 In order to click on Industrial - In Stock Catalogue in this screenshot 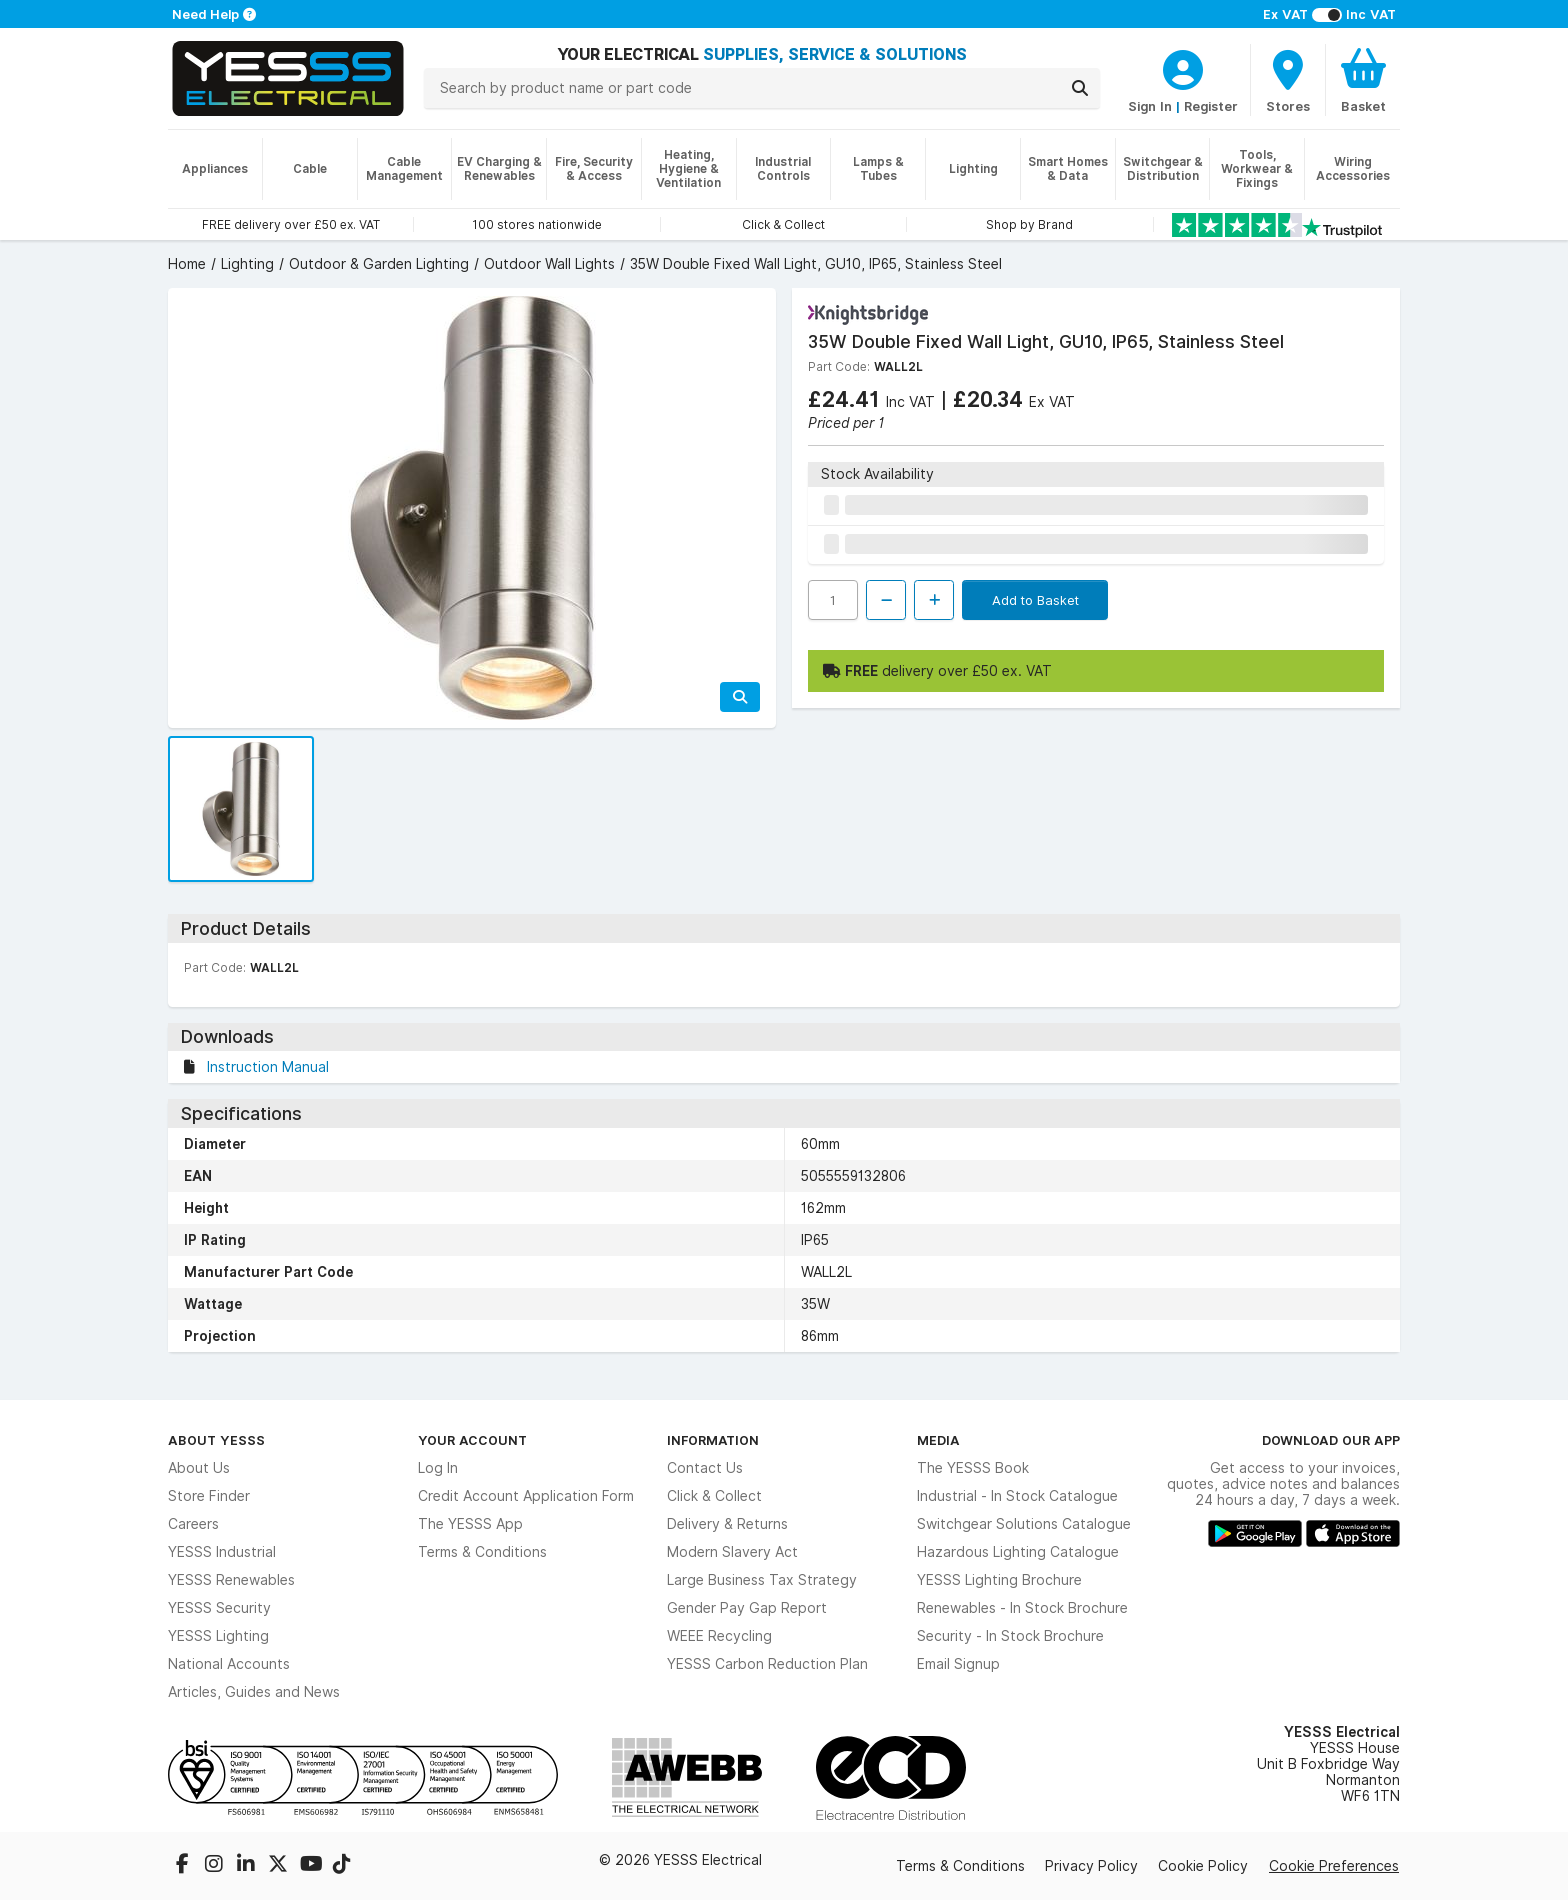, I will do `click(1017, 1496)`.